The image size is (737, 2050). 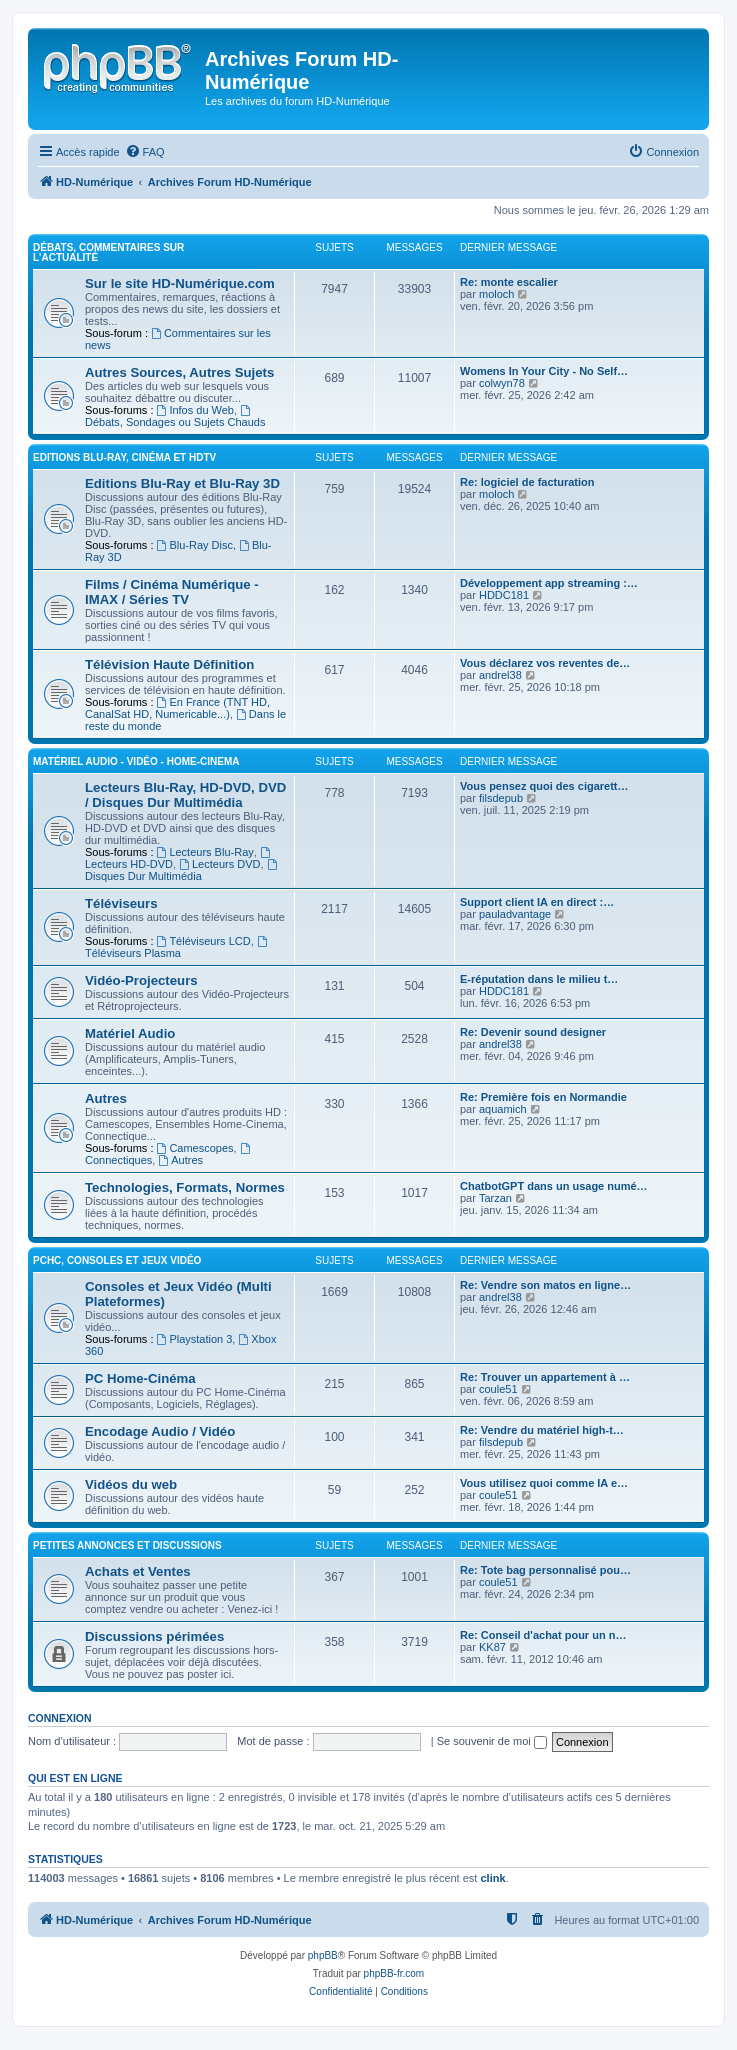 What do you see at coordinates (60, 1718) in the screenshot?
I see `Connexion` at bounding box center [60, 1718].